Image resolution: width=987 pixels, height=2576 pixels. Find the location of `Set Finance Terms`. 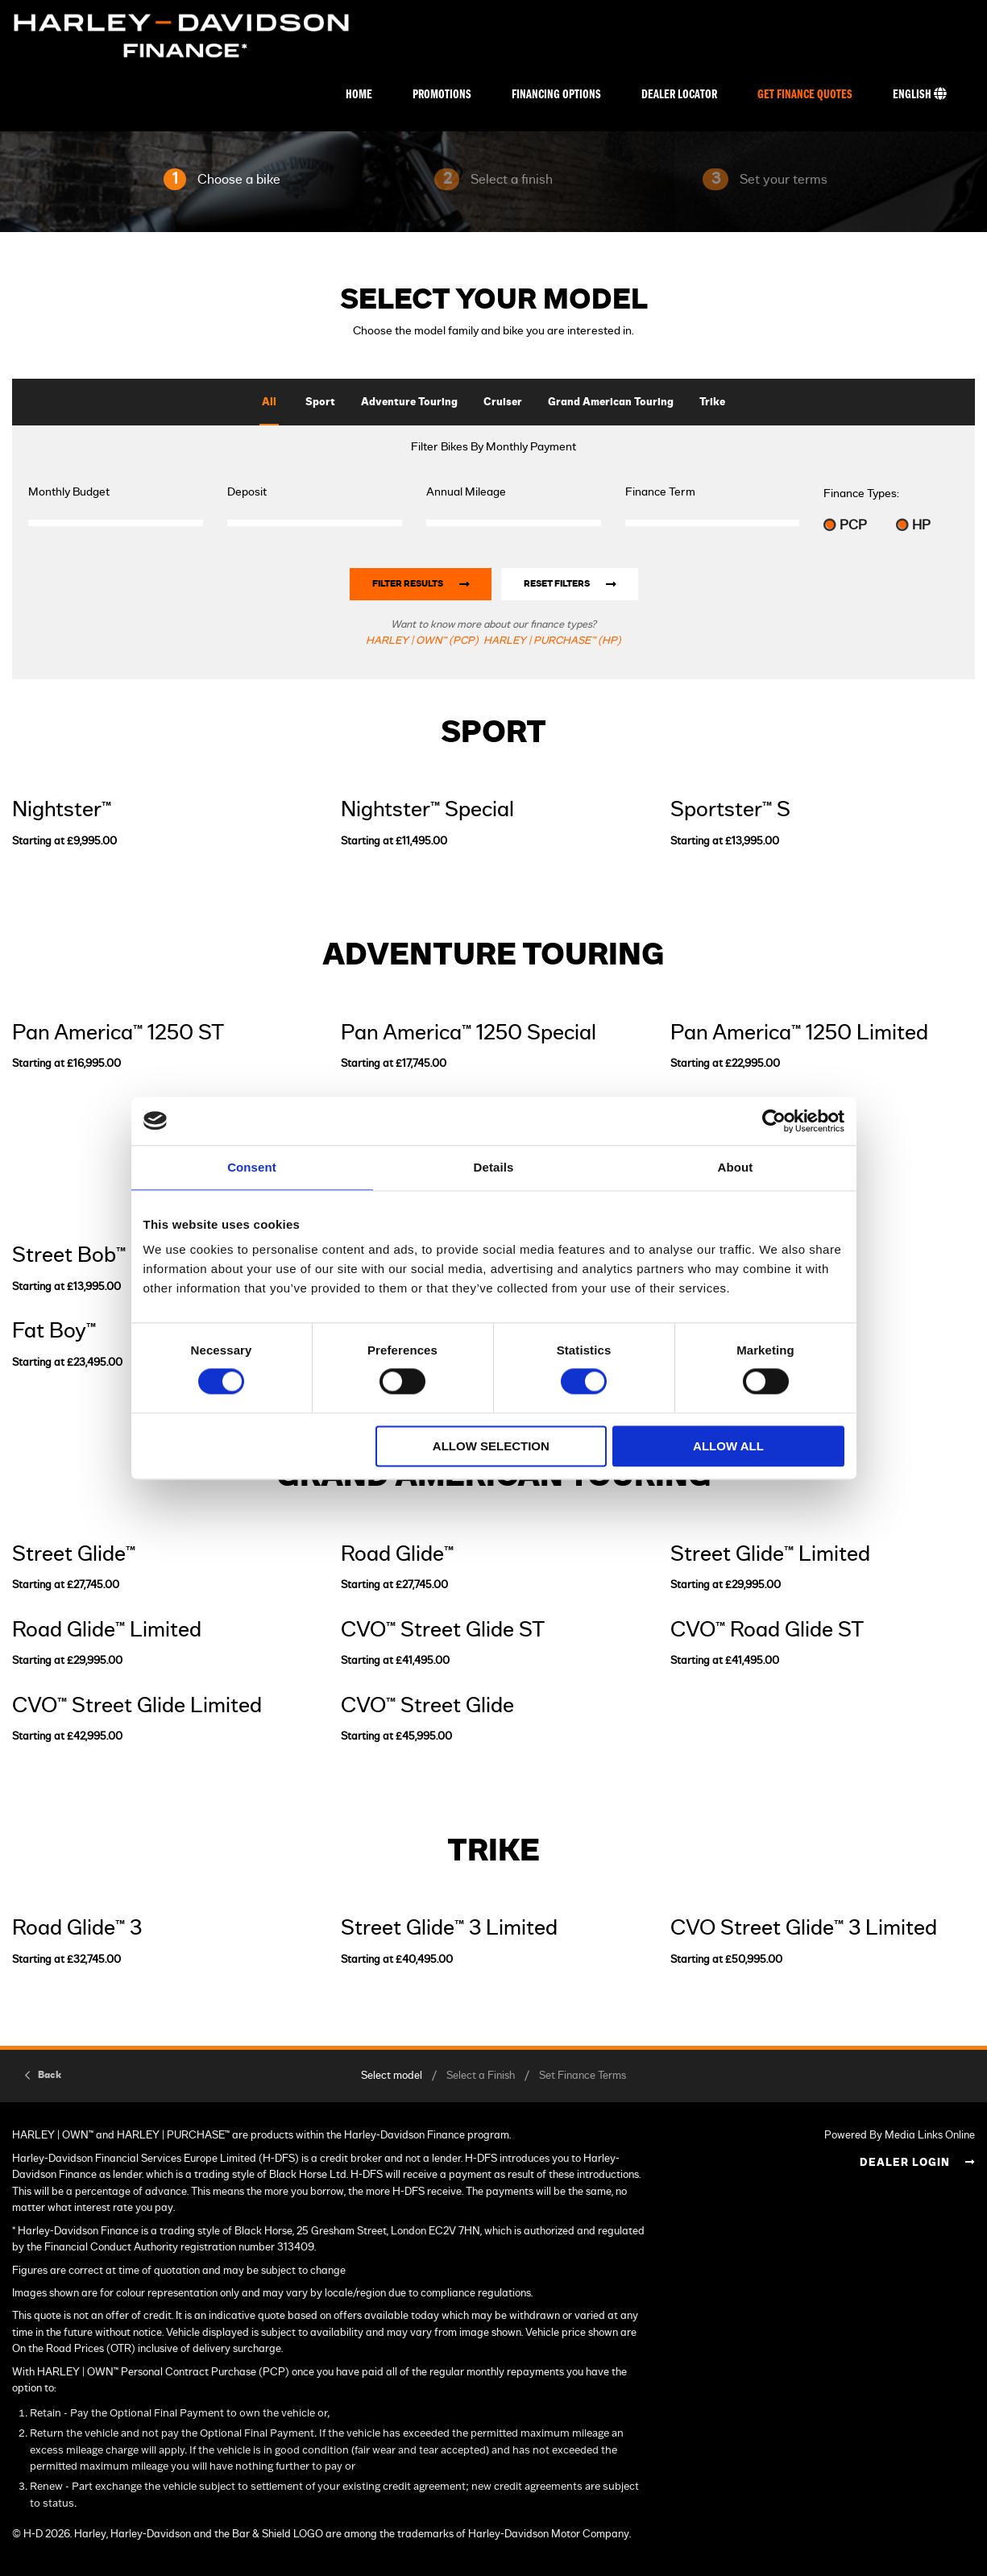

Set Finance Terms is located at coordinates (582, 2076).